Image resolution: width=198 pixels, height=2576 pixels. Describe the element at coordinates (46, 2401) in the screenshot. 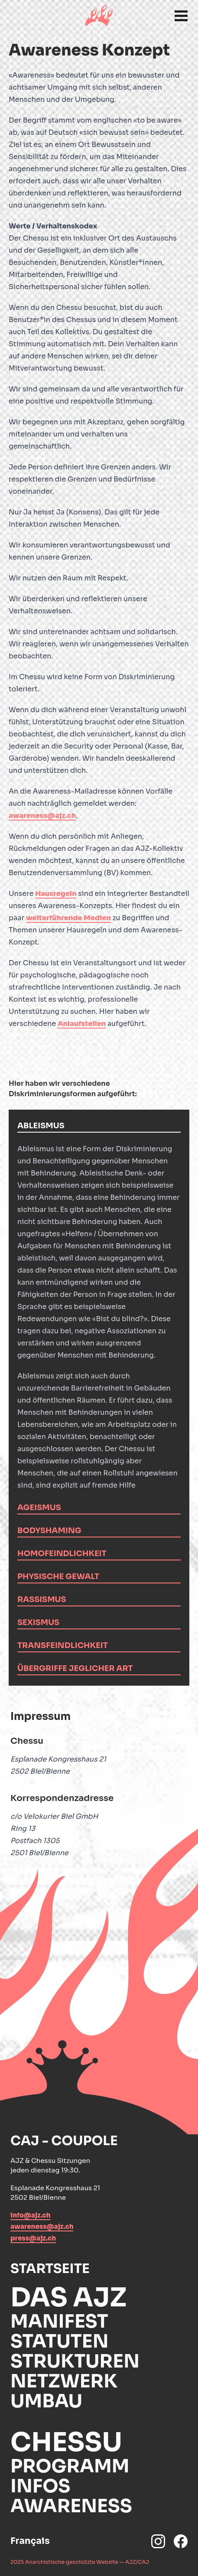

I see `Umbau` at that location.